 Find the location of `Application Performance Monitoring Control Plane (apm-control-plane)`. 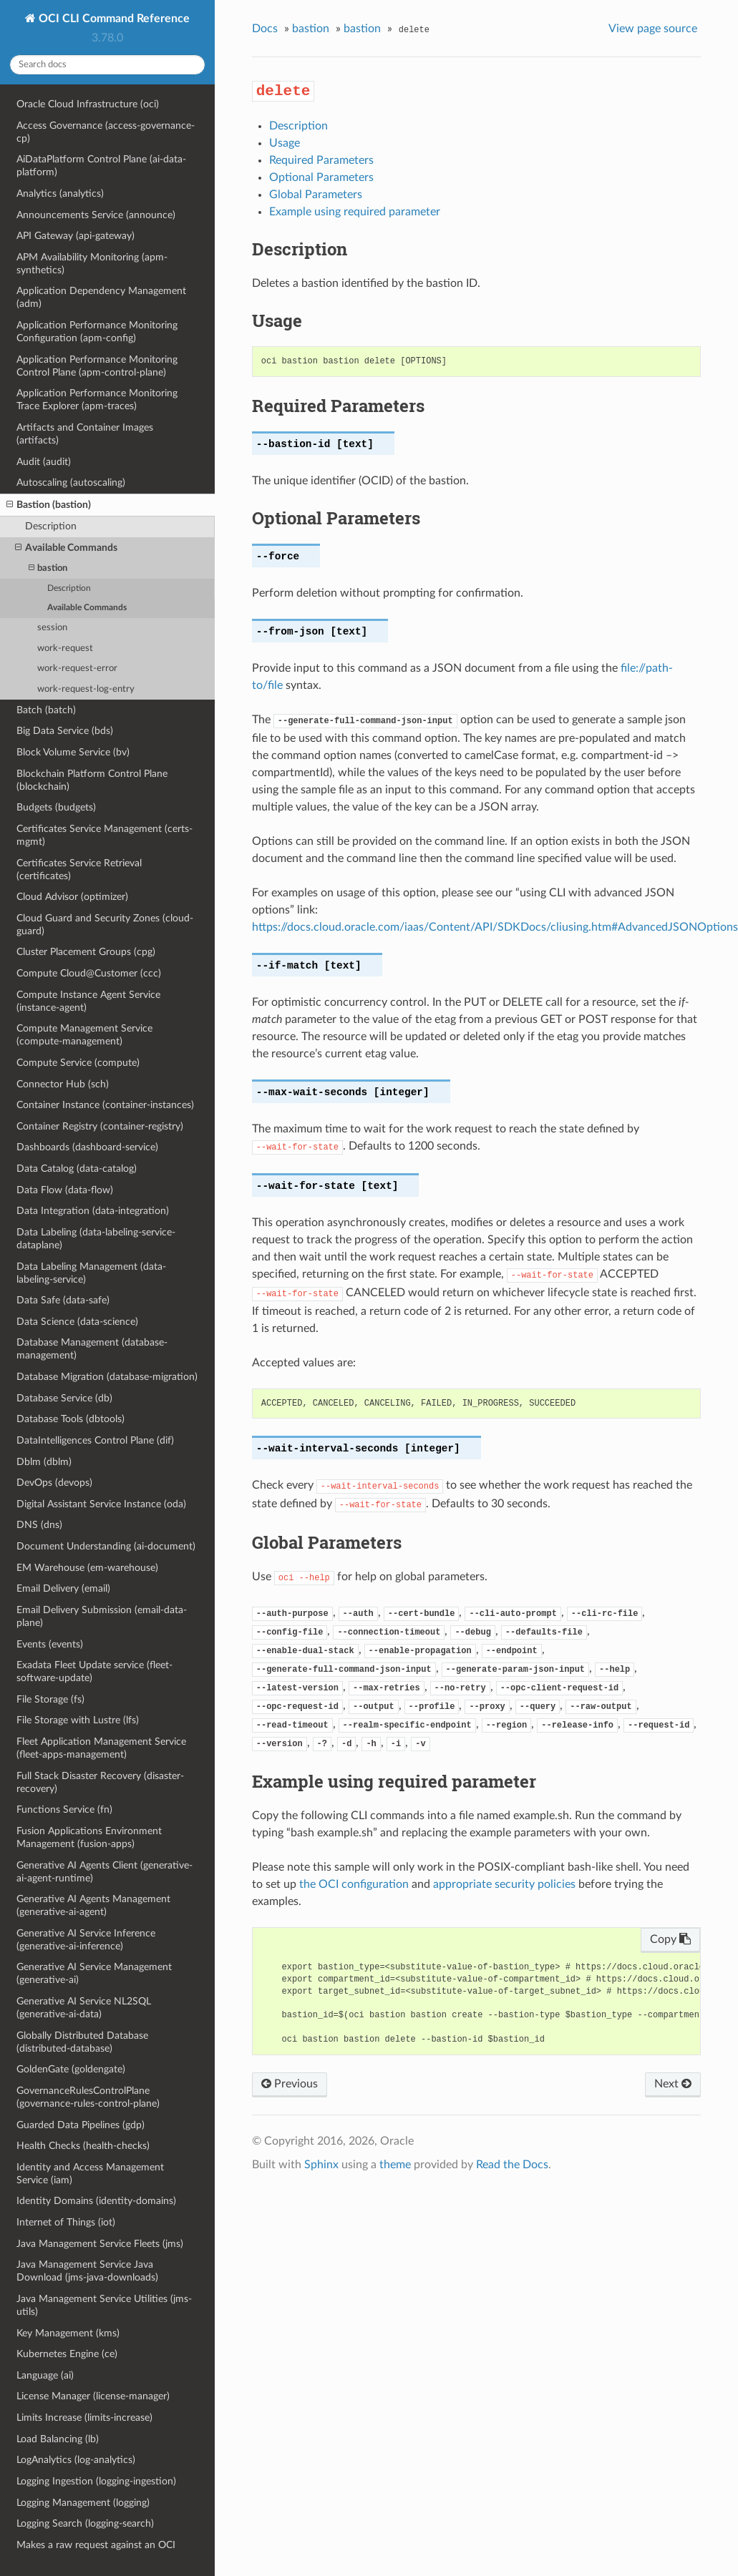

Application Performance Monitoring Control Plane (apm-control-plane) is located at coordinates (97, 366).